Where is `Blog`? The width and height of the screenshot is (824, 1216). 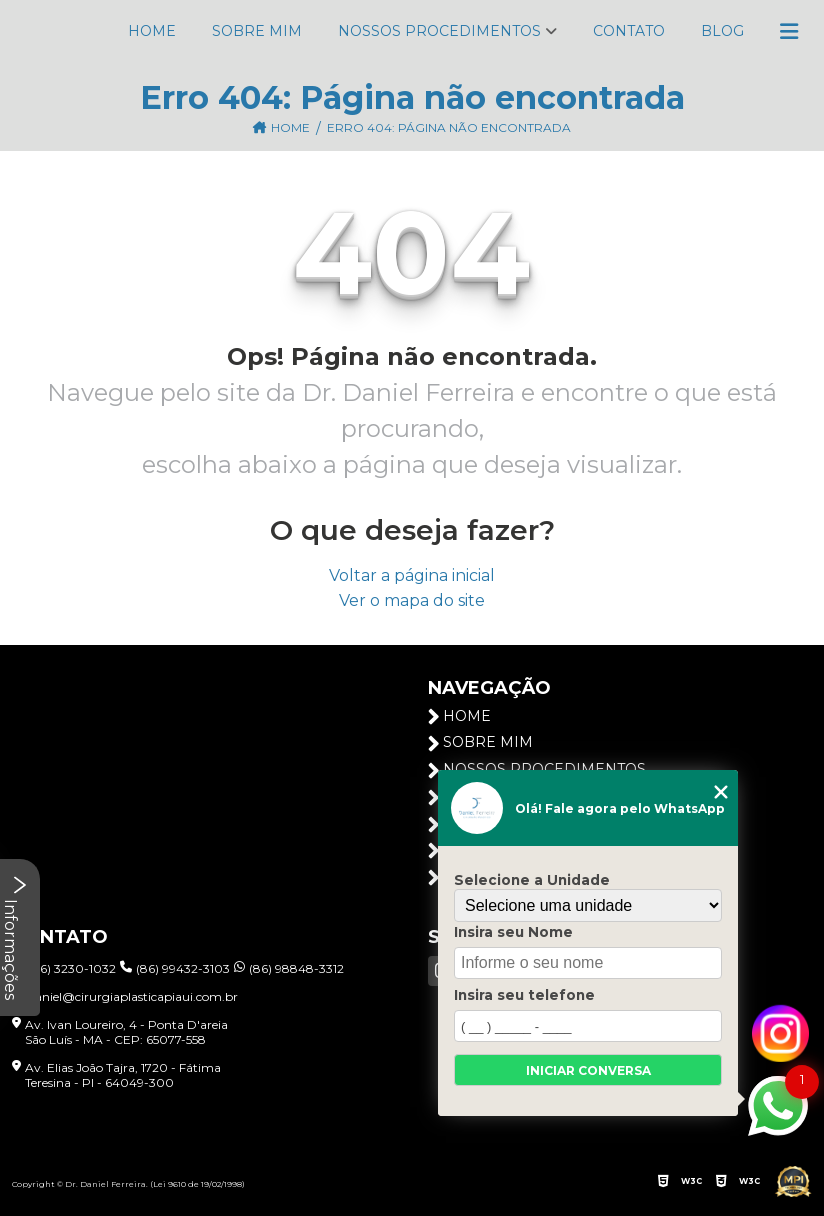
Blog is located at coordinates (722, 31).